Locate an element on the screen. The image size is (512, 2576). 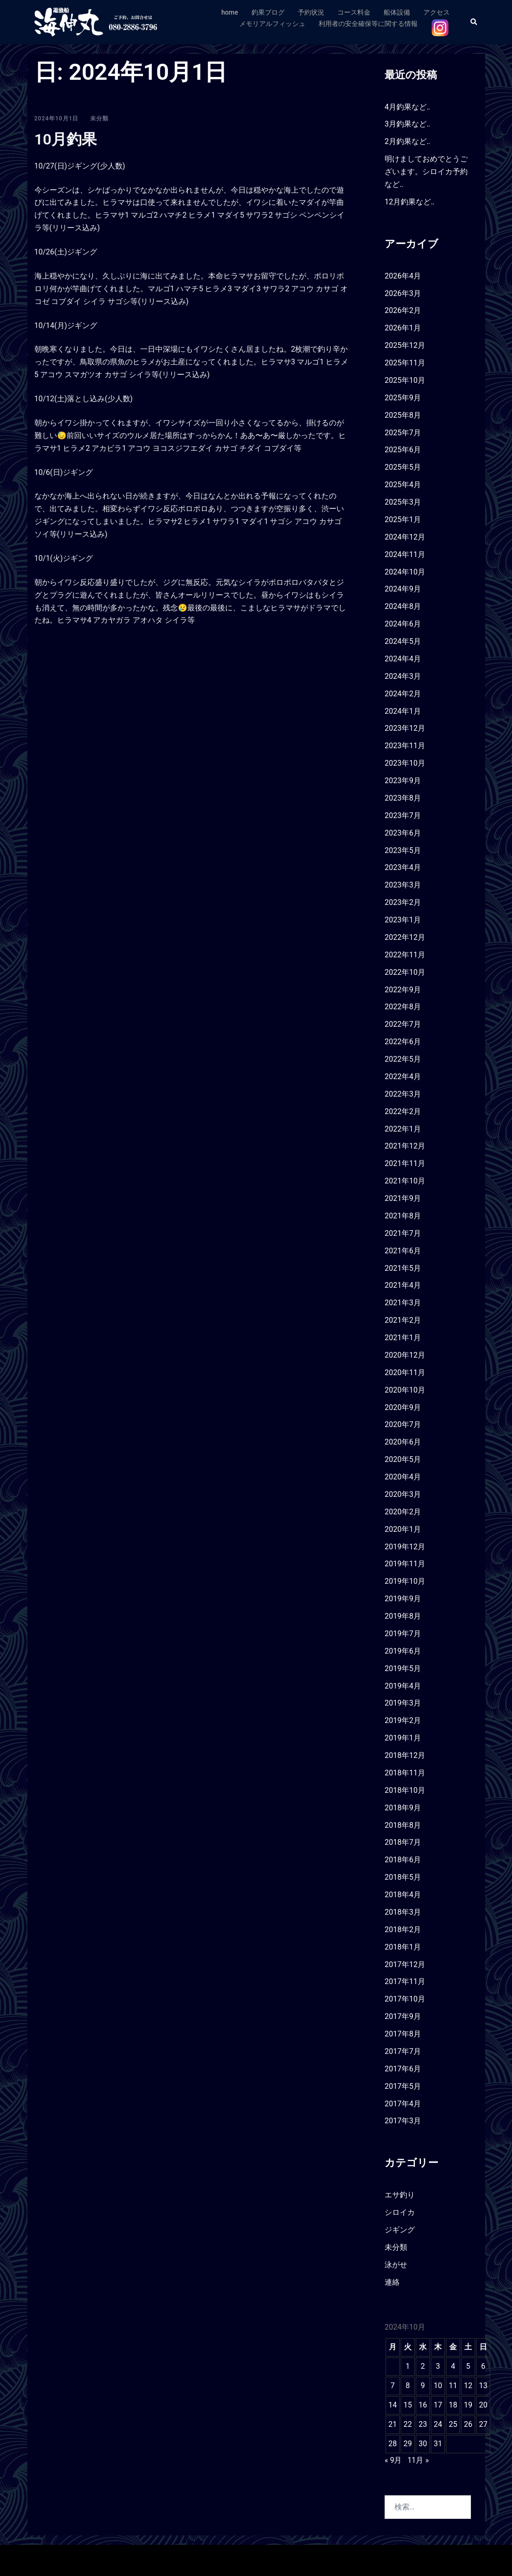
2019年9月 is located at coordinates (403, 1598).